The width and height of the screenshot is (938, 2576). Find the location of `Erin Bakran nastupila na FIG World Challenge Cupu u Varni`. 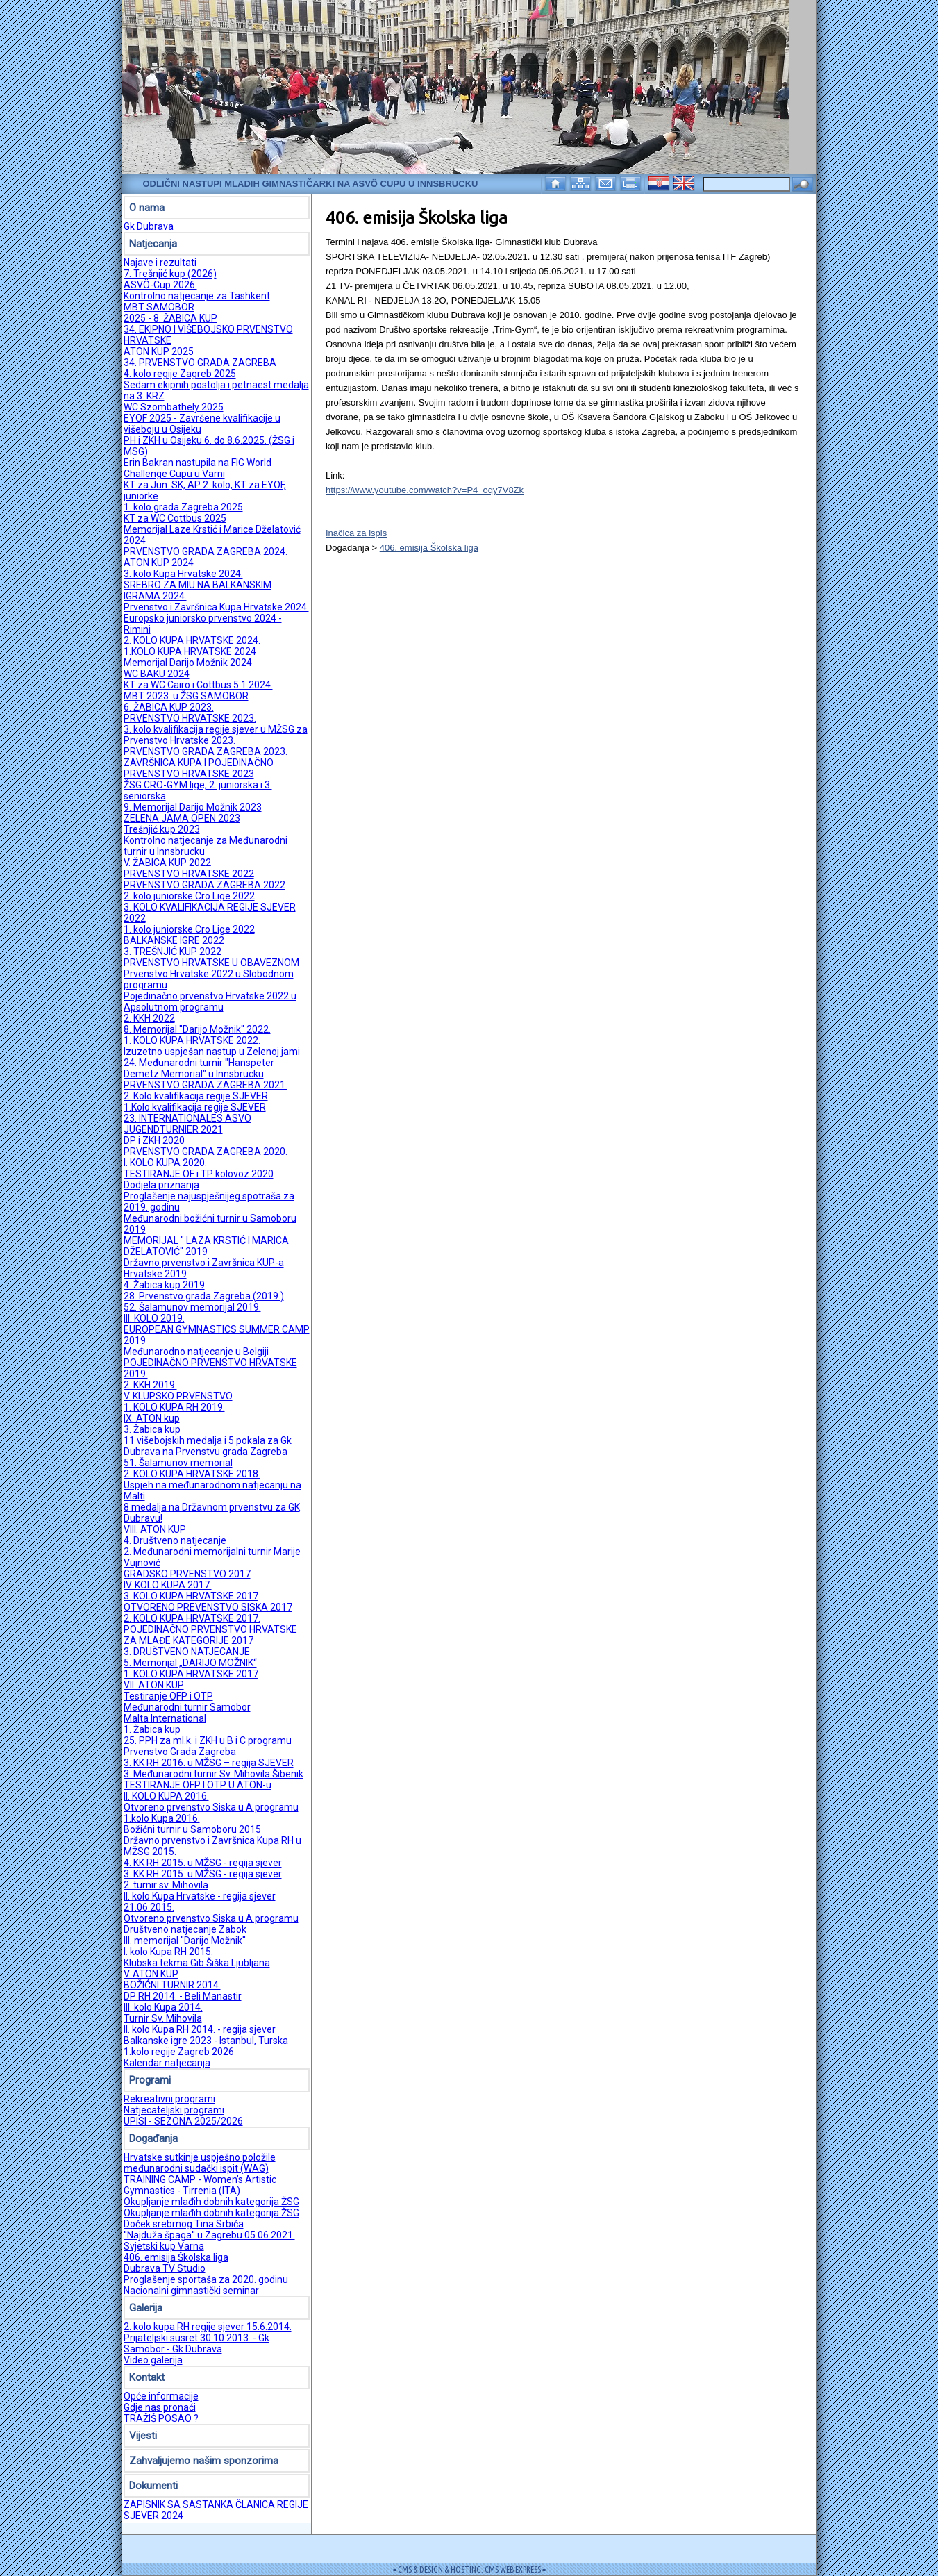

Erin Bakran nastupila na FIG World Challenge Cupu u Varni is located at coordinates (197, 468).